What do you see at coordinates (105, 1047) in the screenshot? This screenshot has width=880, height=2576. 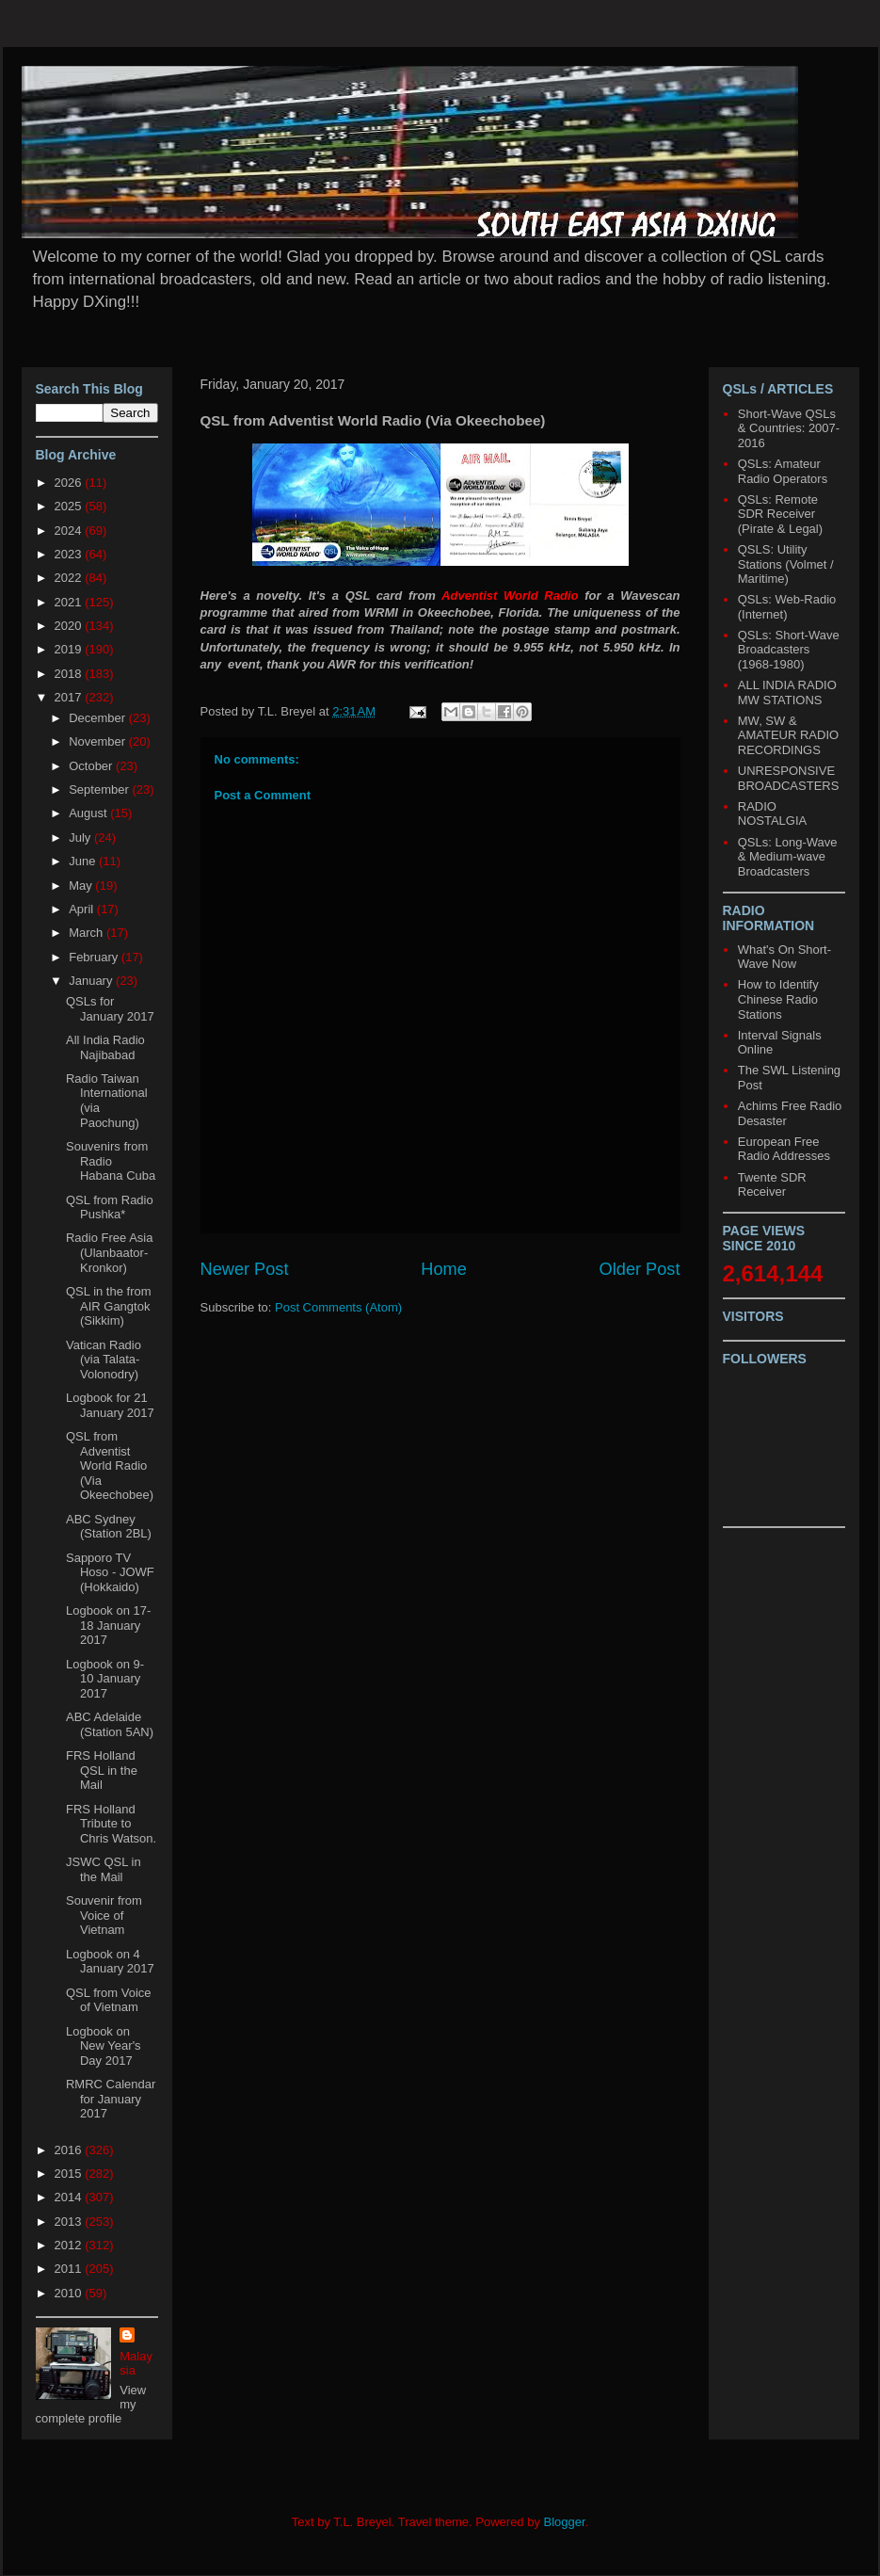 I see `All India Radio Najibabad` at bounding box center [105, 1047].